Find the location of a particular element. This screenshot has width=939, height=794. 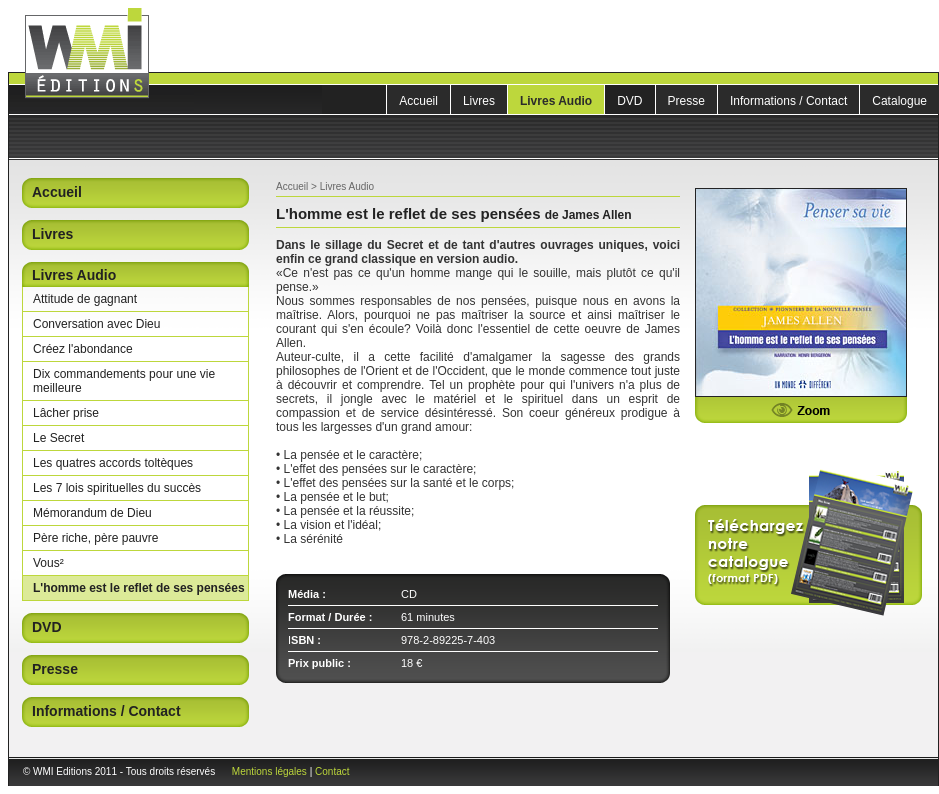

Livres is located at coordinates (479, 101).